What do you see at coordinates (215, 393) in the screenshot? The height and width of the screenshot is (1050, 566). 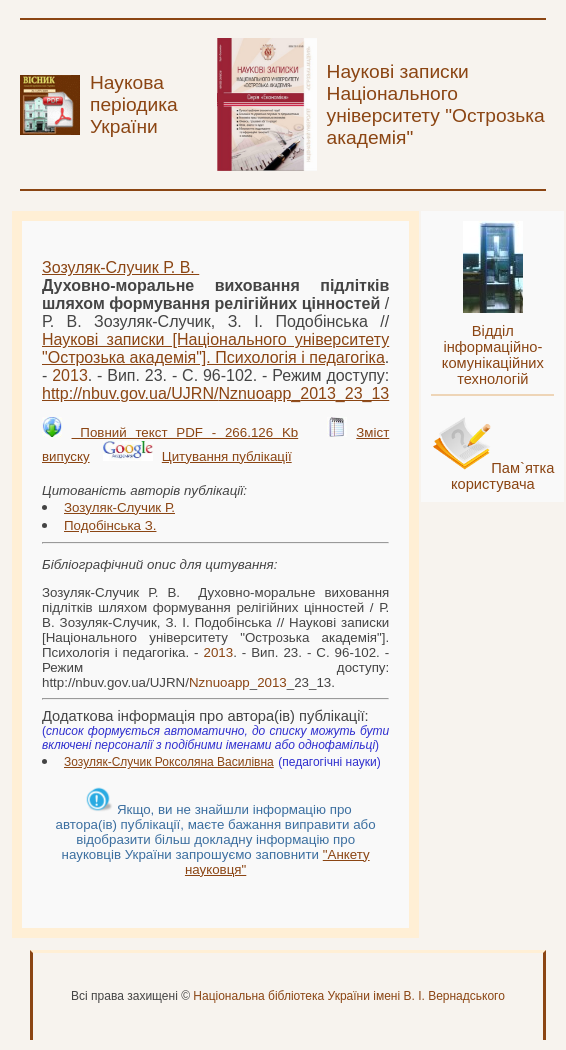 I see `http://nbuv.gov.ua/UJRN/__23_13` at bounding box center [215, 393].